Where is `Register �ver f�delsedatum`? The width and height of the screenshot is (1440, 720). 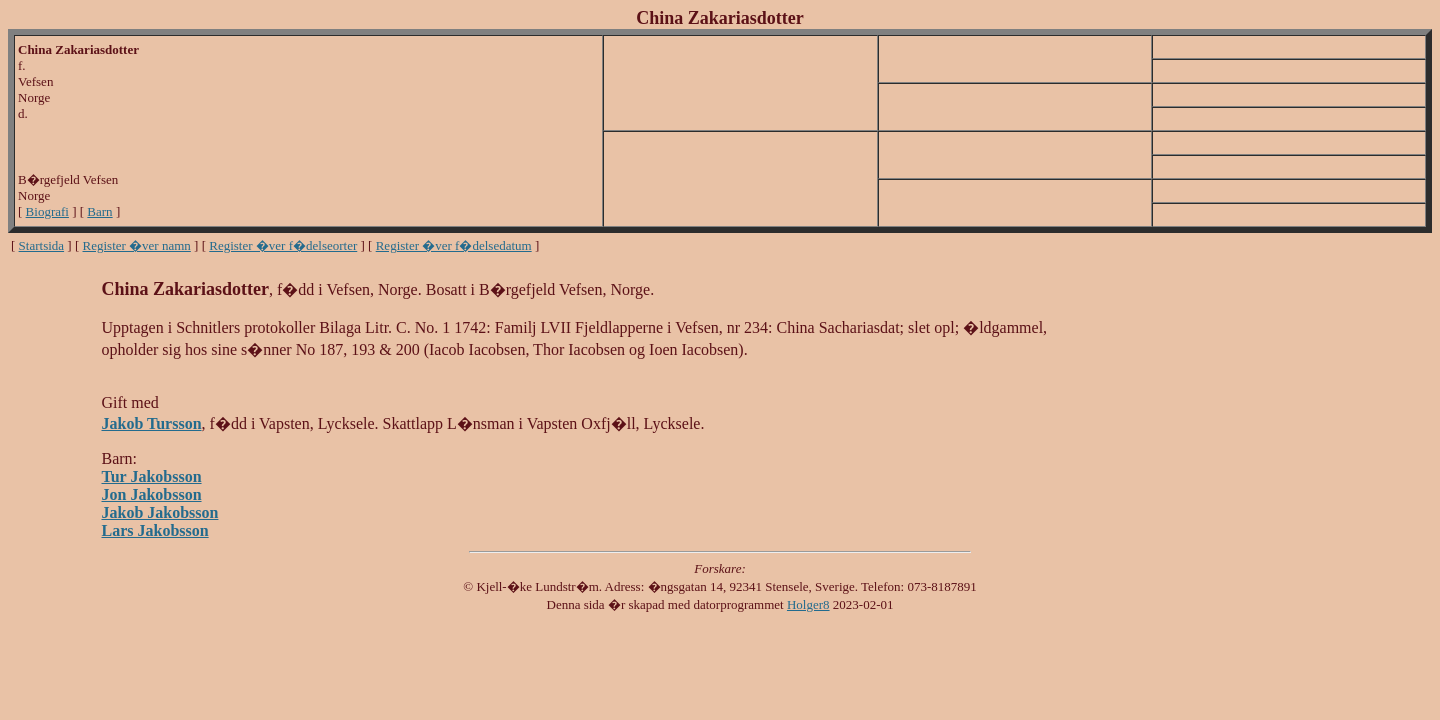 Register �ver f�delsedatum is located at coordinates (454, 245).